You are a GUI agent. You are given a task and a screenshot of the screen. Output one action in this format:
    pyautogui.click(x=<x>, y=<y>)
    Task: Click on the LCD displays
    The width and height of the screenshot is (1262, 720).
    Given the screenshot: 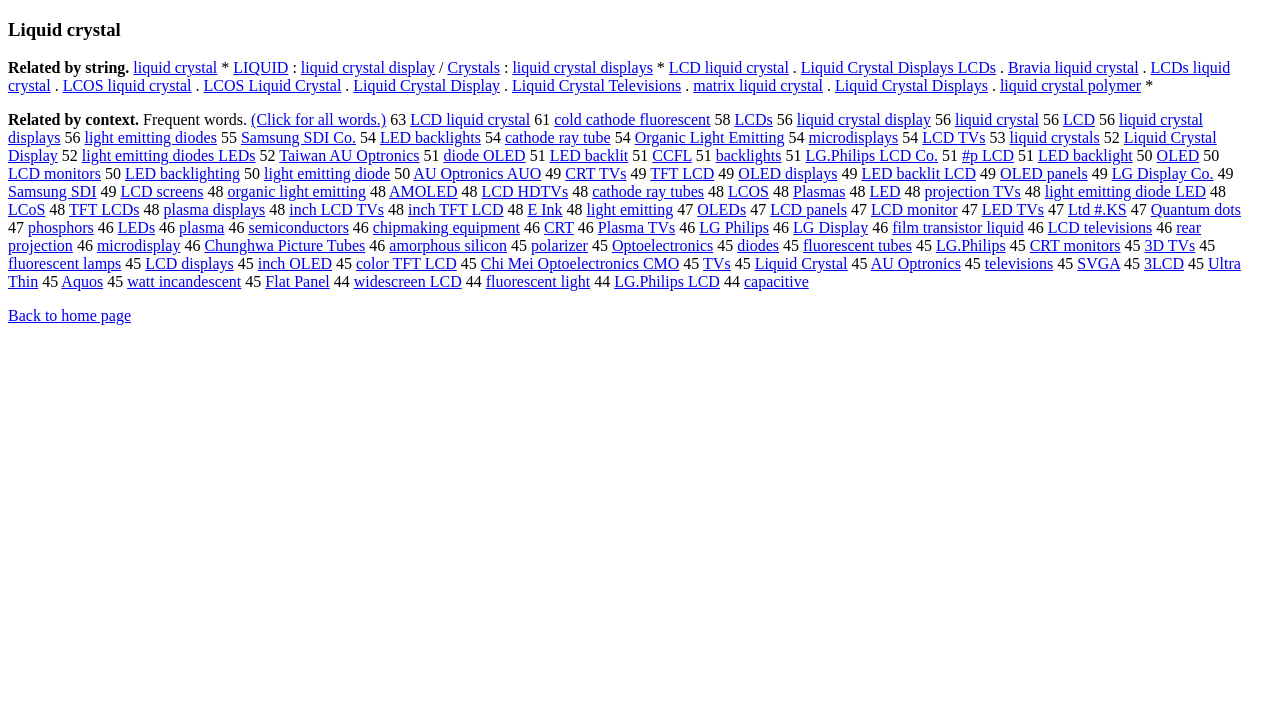 What is the action you would take?
    pyautogui.click(x=189, y=263)
    